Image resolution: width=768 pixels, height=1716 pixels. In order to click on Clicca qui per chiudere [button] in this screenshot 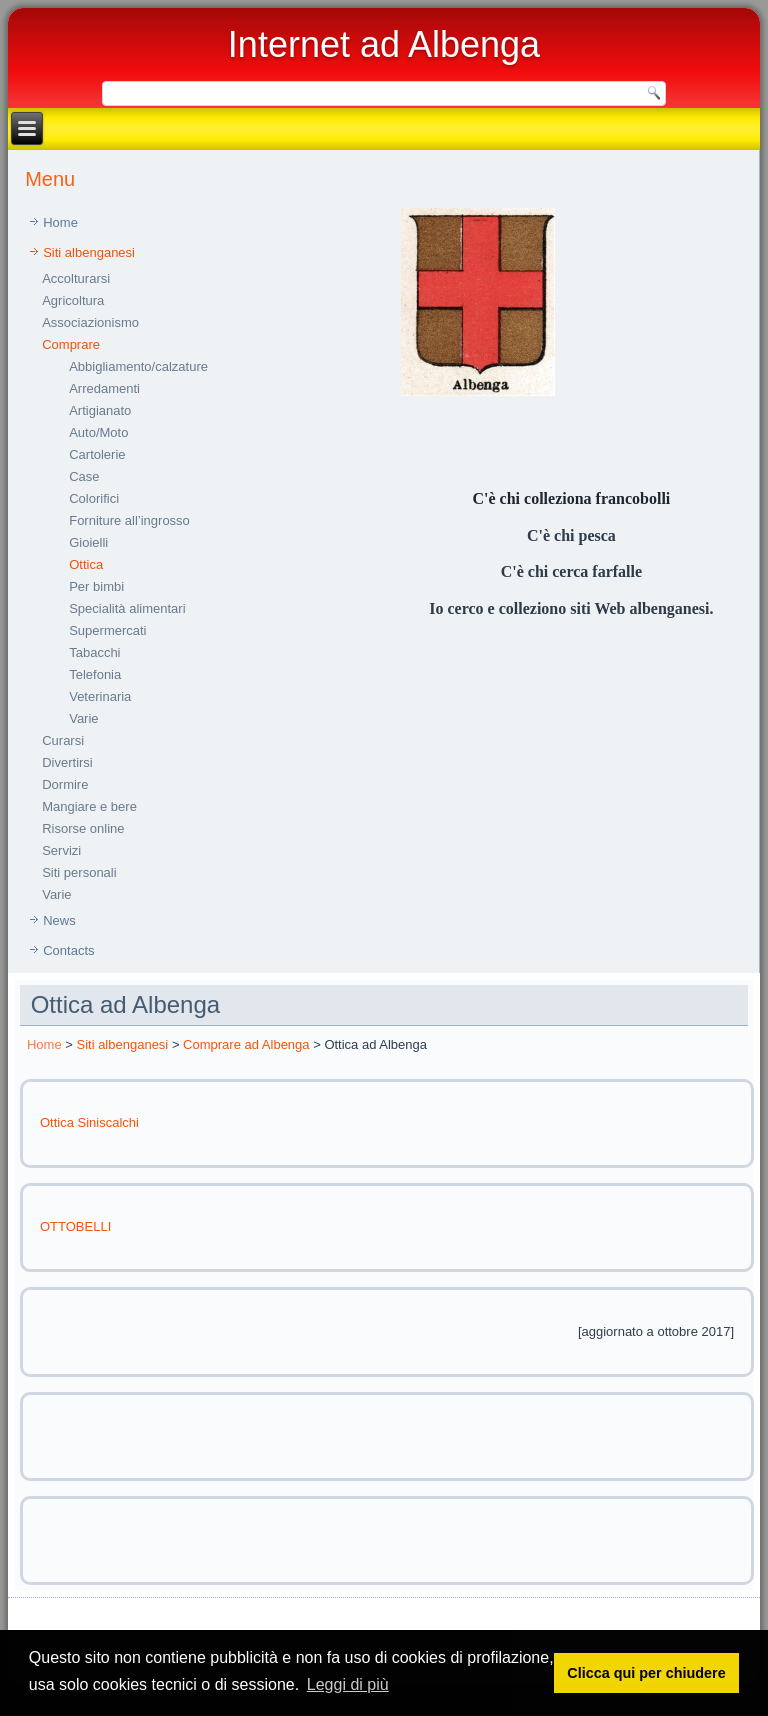, I will do `click(646, 1673)`.